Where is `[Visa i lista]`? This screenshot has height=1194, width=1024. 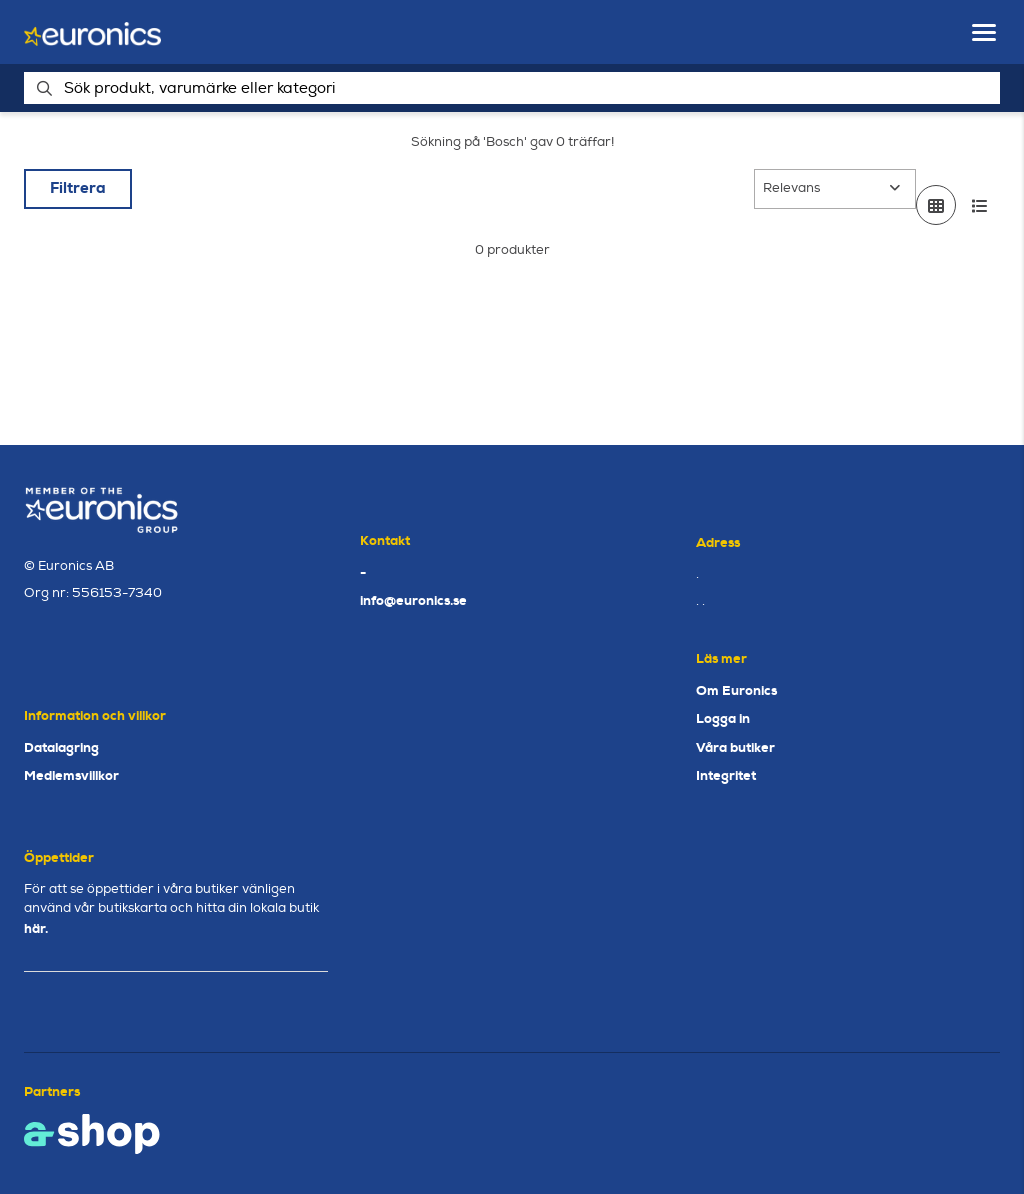 [Visa i lista] is located at coordinates (980, 205).